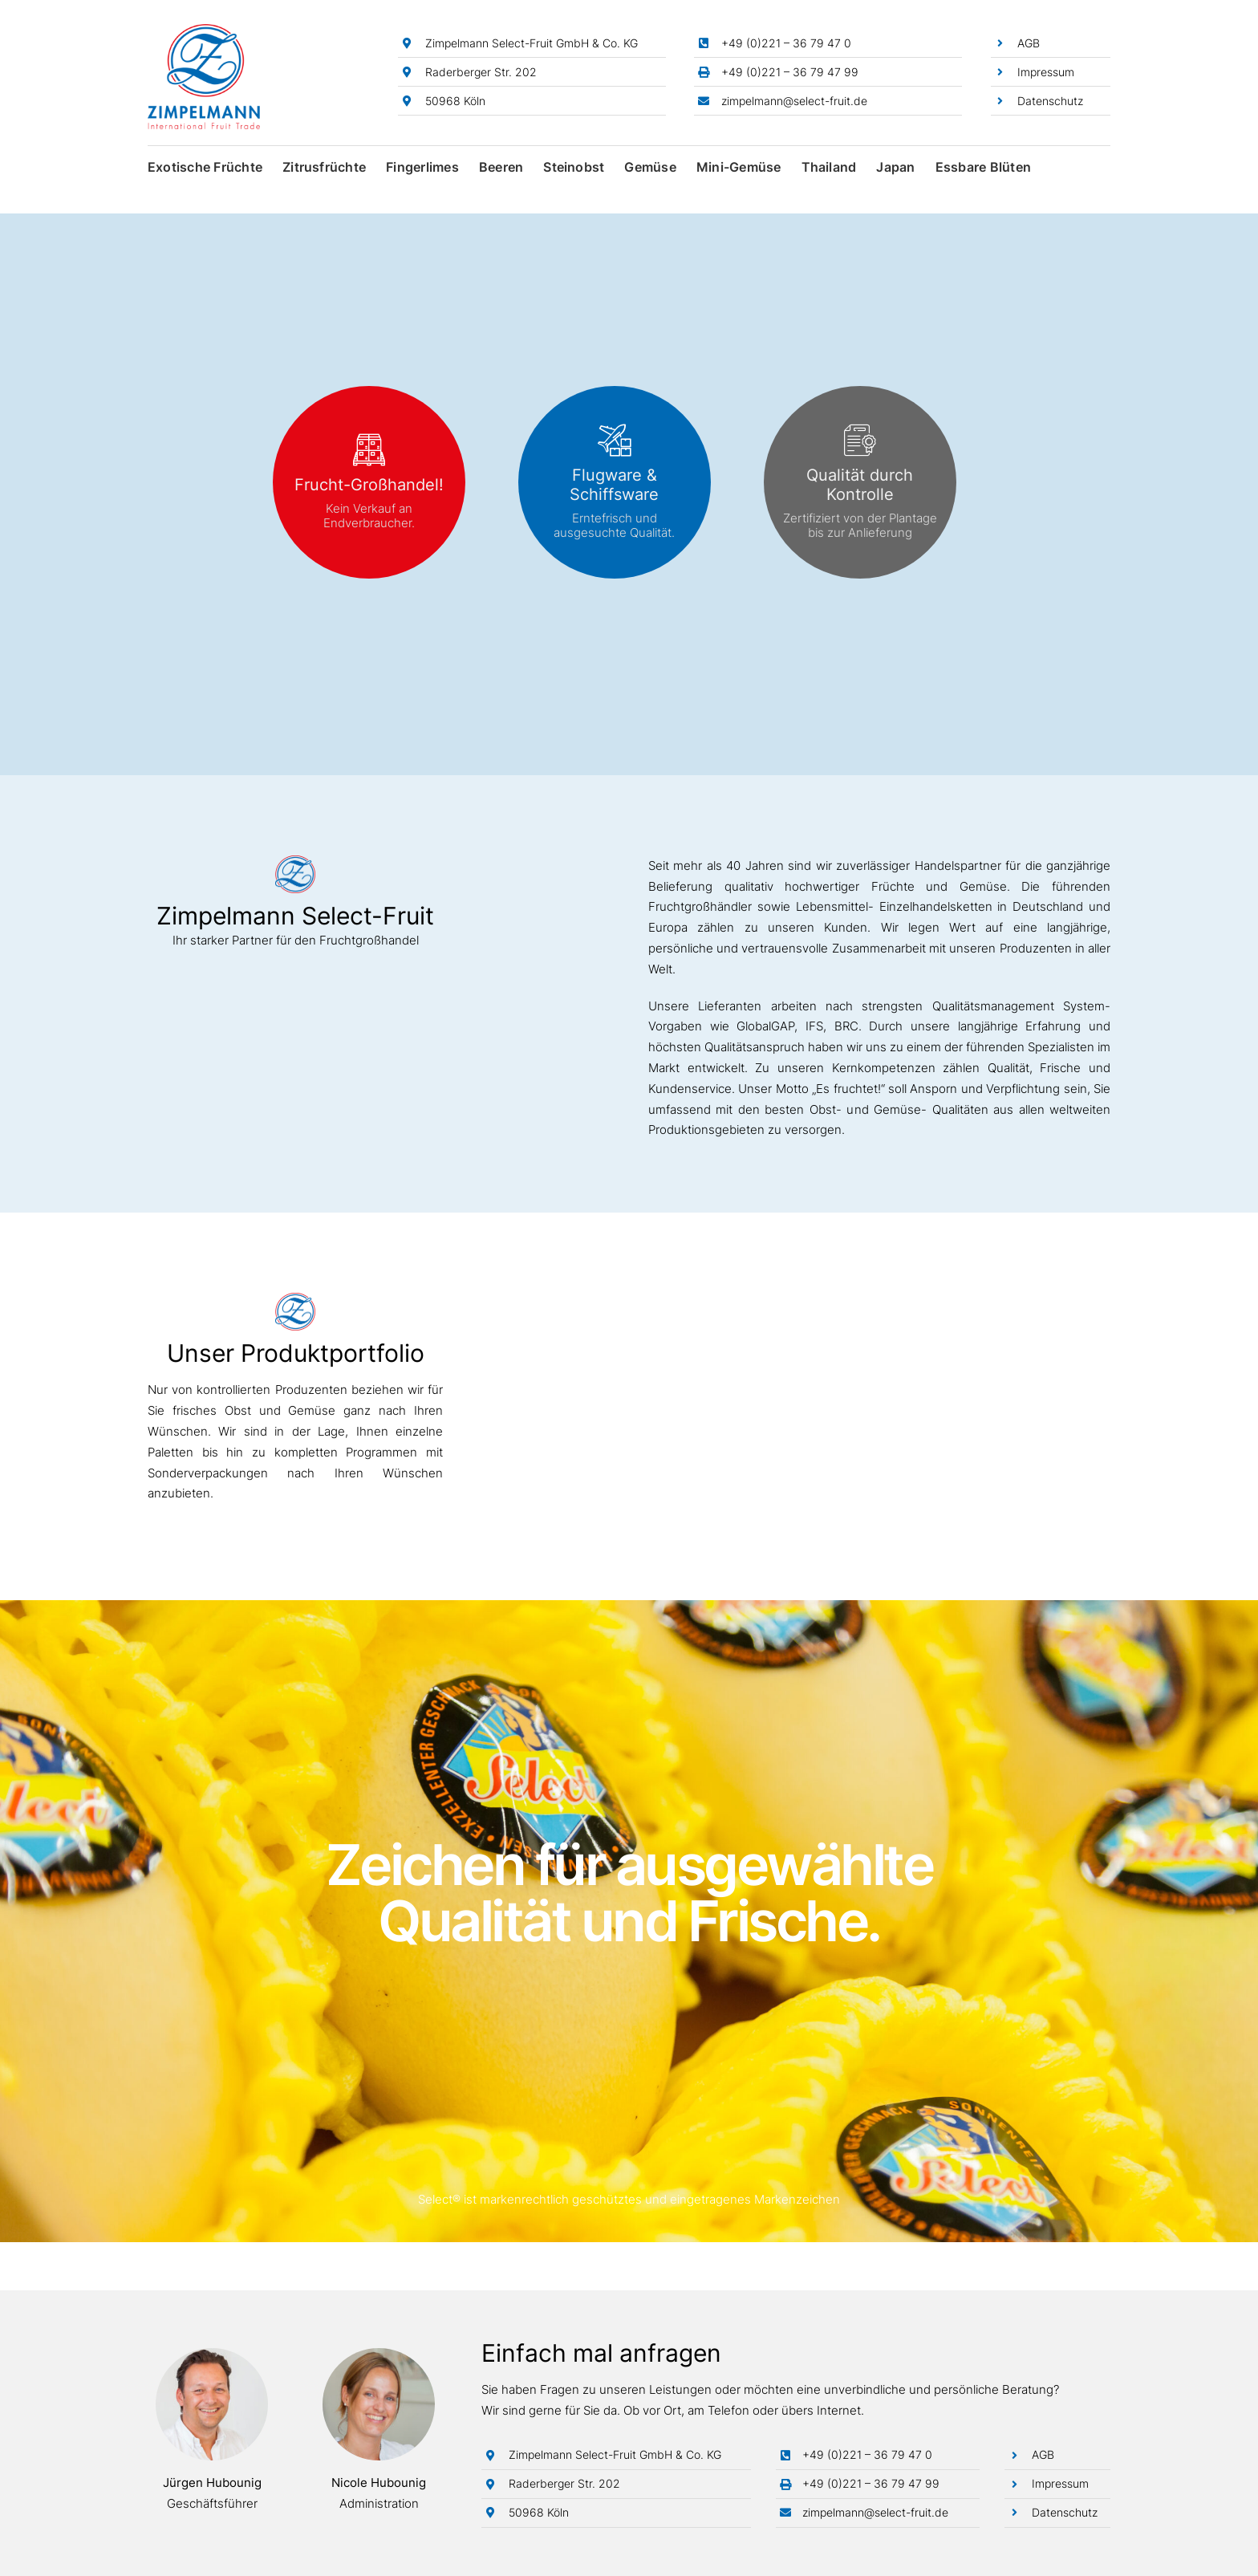 The image size is (1258, 2576). I want to click on [Zimpelmann-Logo], so click(204, 30).